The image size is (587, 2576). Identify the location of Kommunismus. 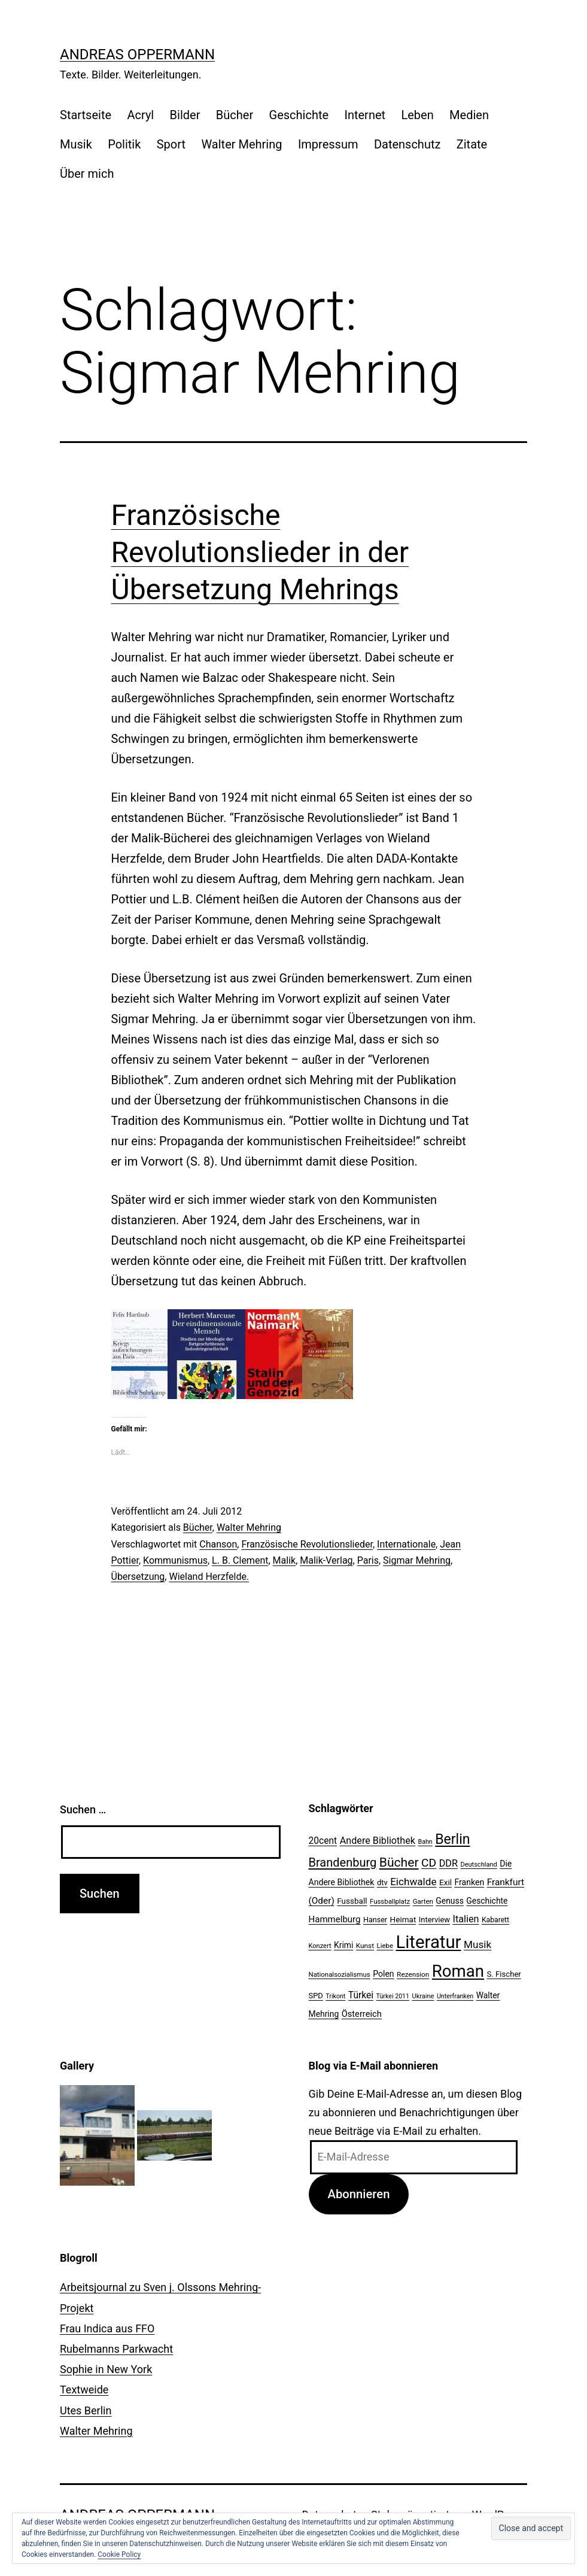
(175, 1560).